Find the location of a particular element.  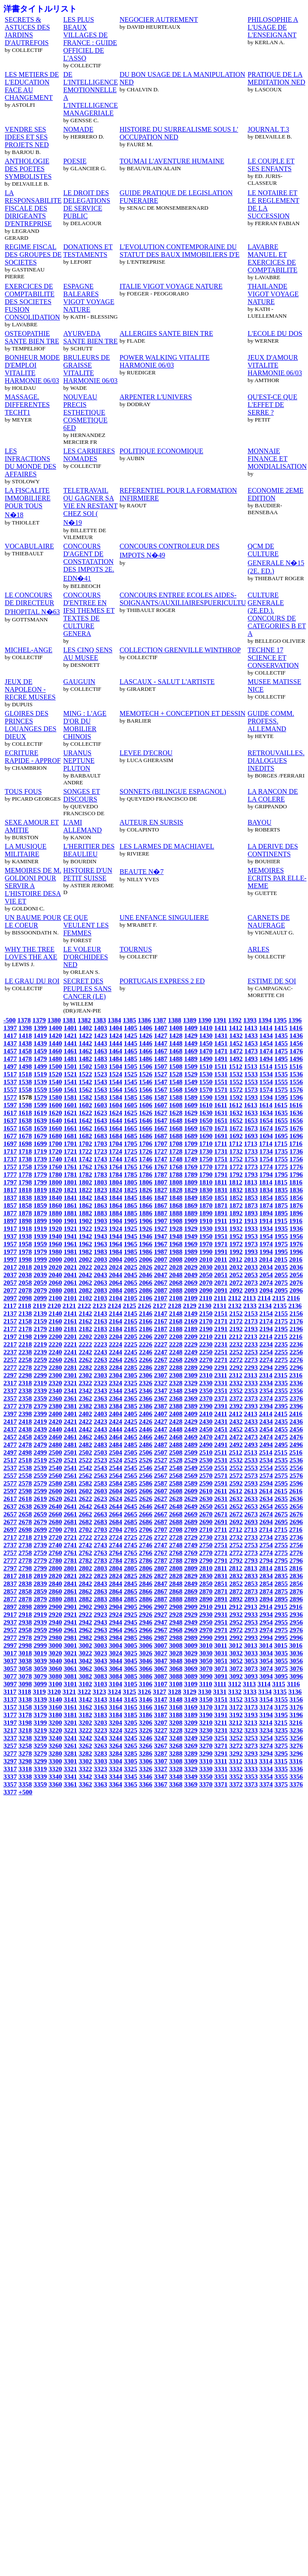

1887 is located at coordinates (160, 1213).